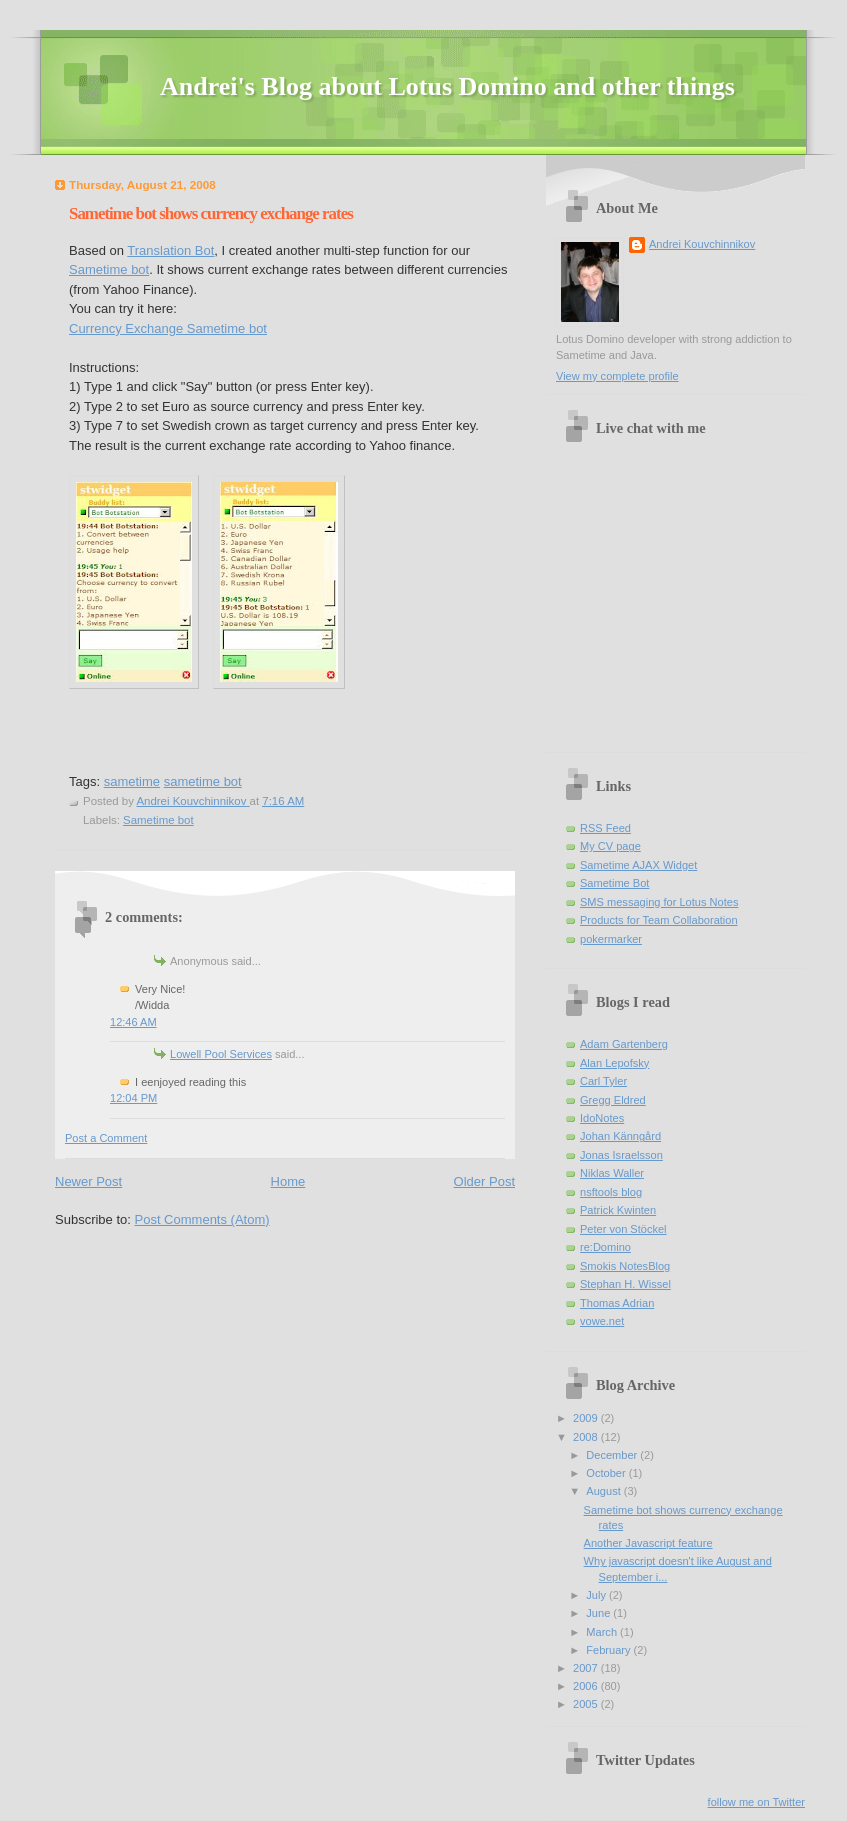 The image size is (847, 1821). Describe the element at coordinates (659, 902) in the screenshot. I see `SMS messaging for Lotus Notes` at that location.